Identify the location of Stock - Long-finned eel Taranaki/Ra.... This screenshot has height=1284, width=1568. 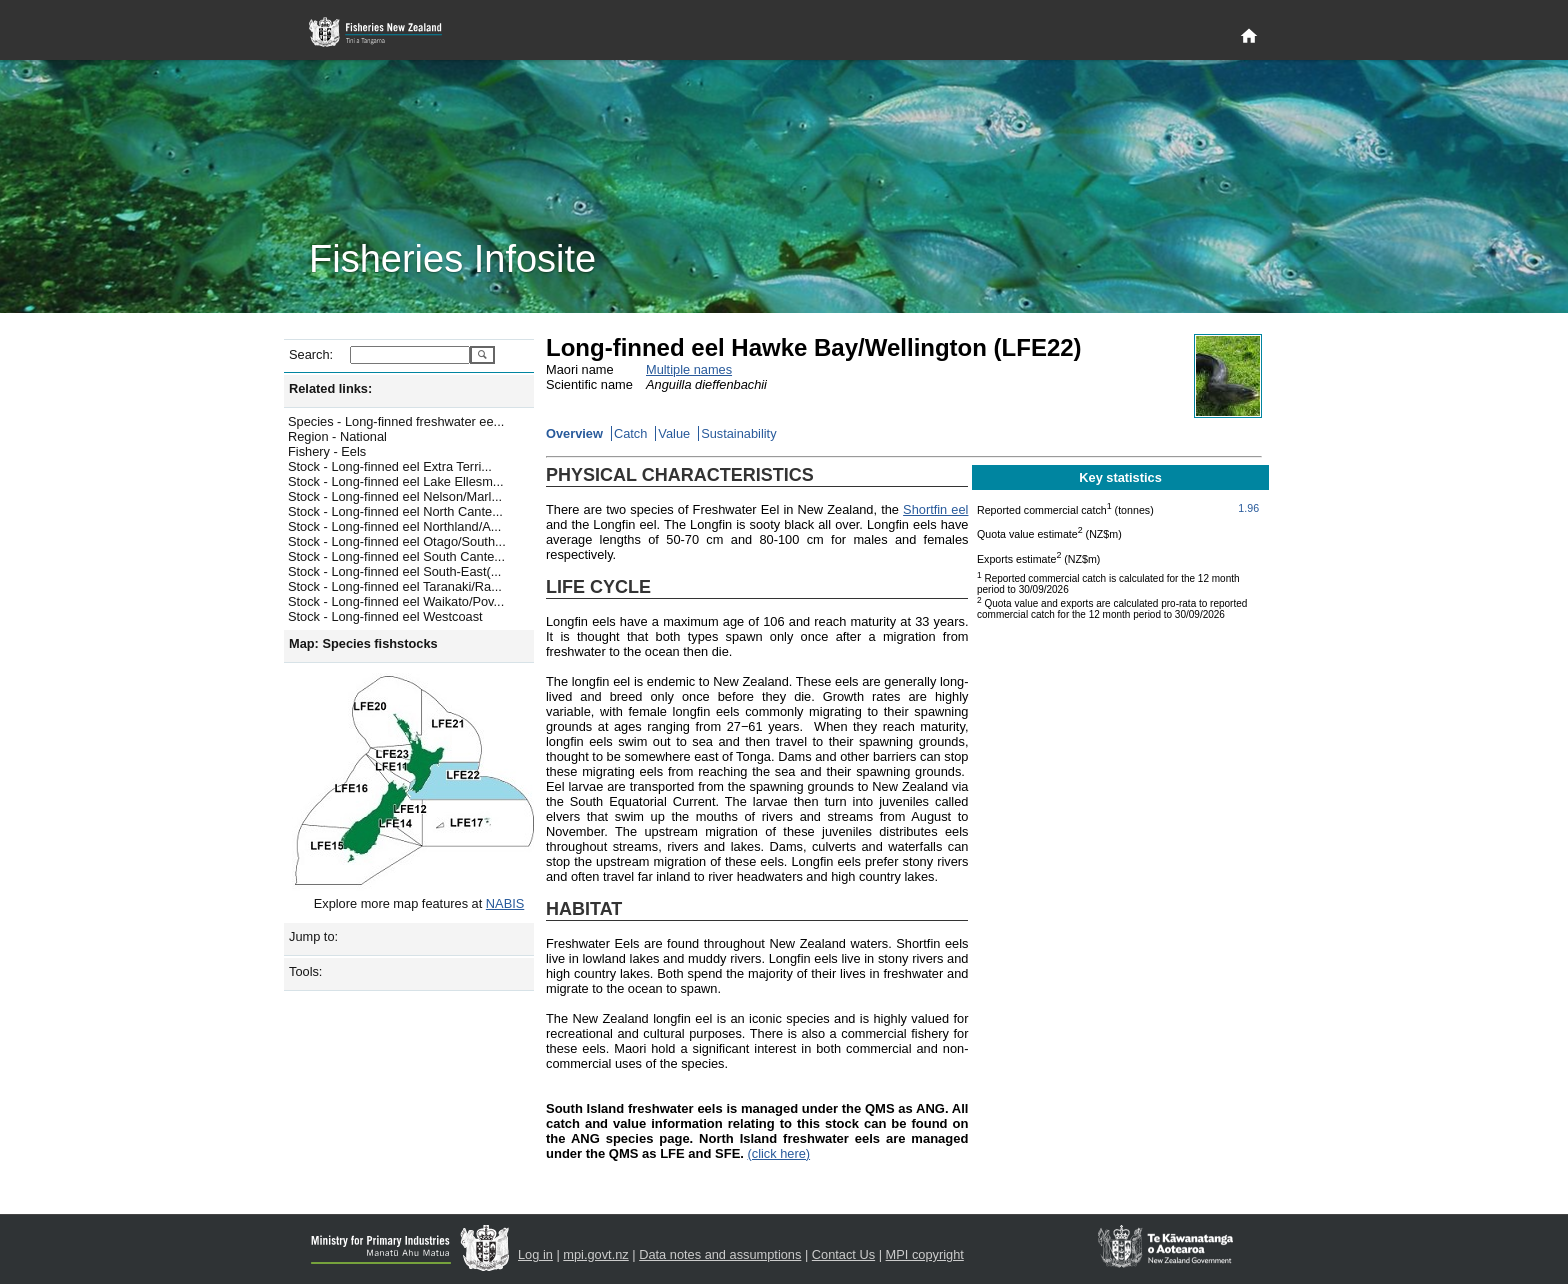
(395, 586).